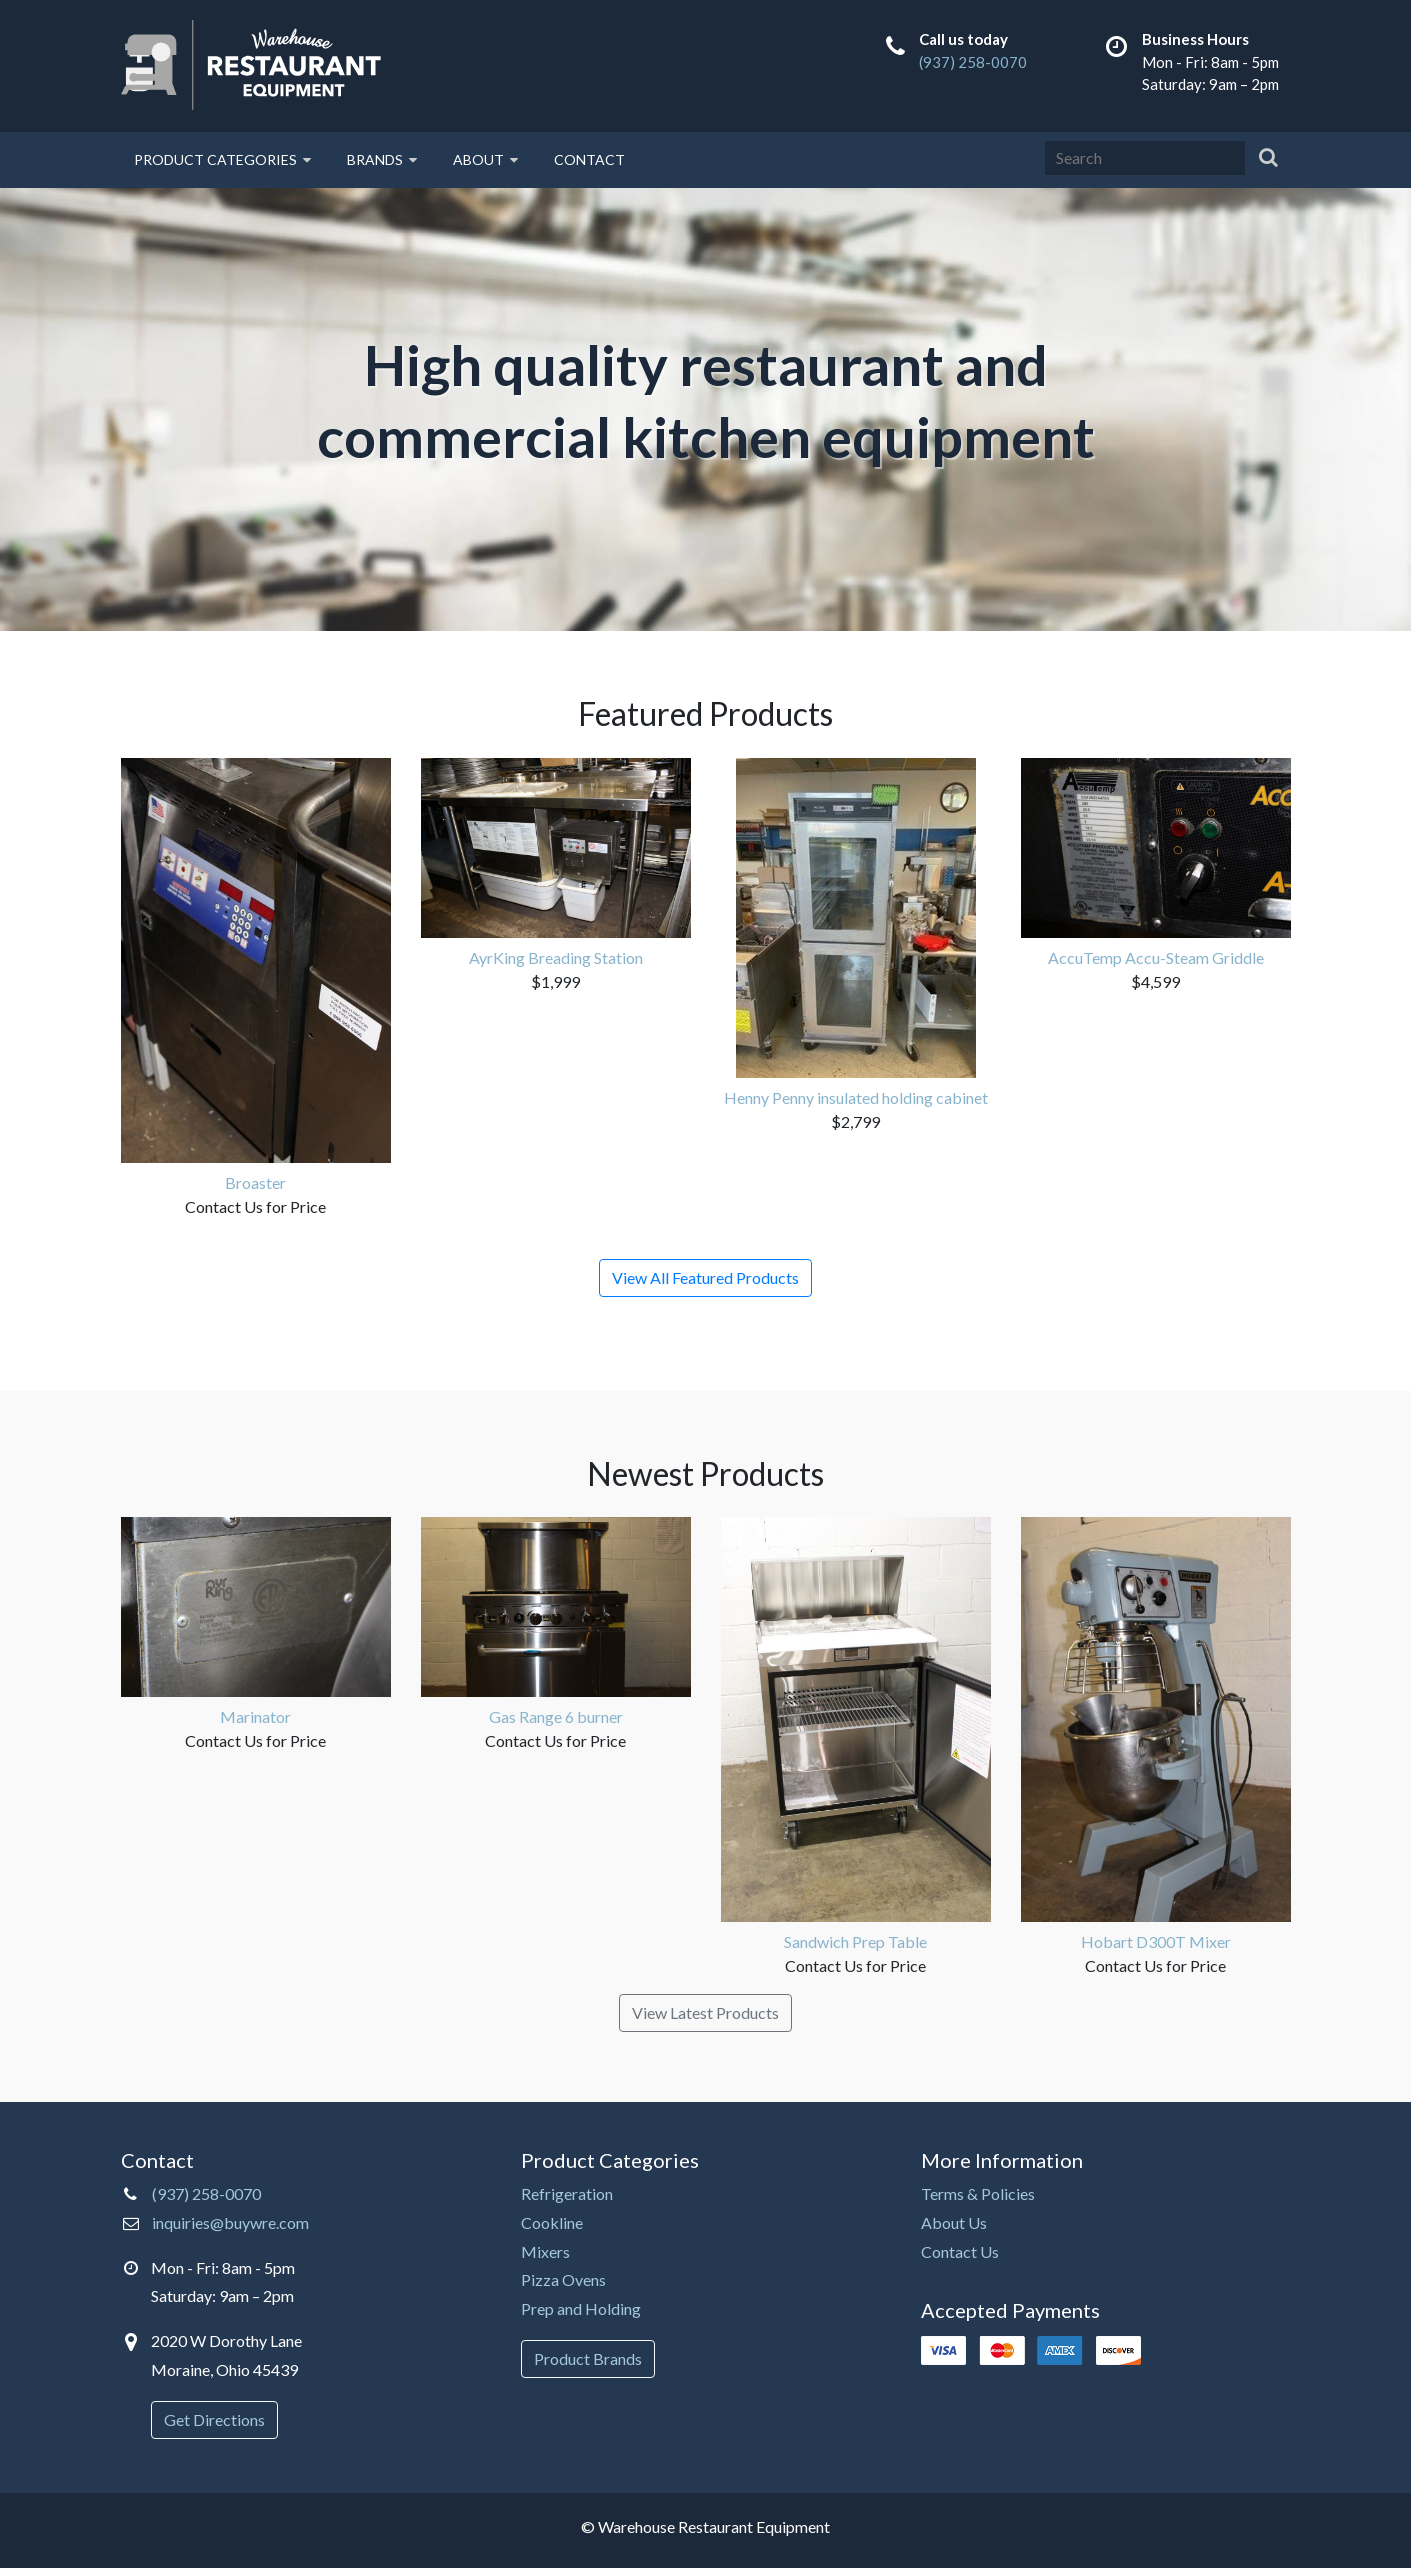 Image resolution: width=1411 pixels, height=2568 pixels. What do you see at coordinates (214, 2419) in the screenshot?
I see `Get Directions` at bounding box center [214, 2419].